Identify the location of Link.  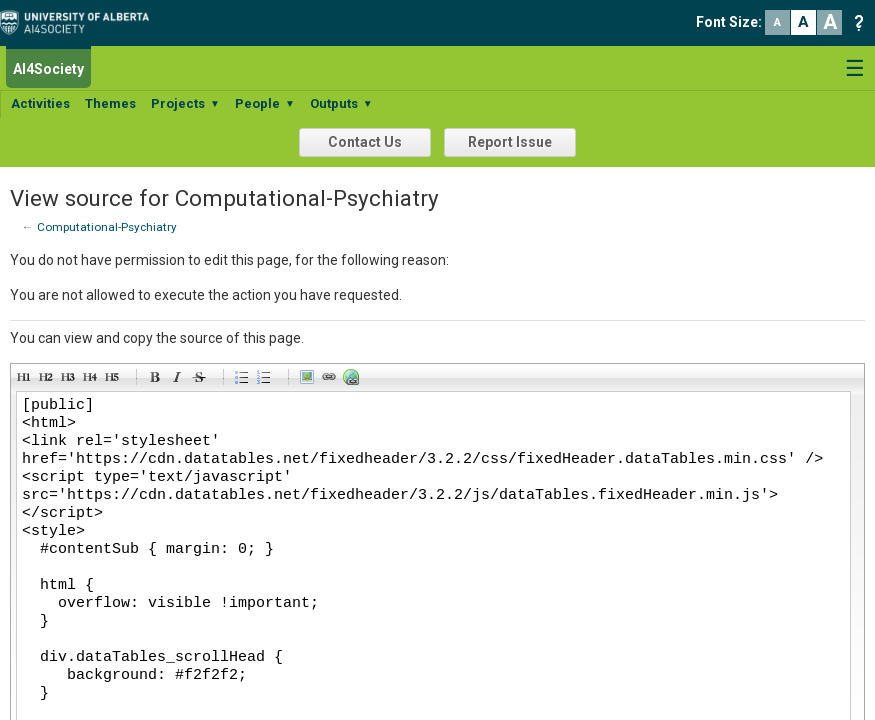
(332, 380).